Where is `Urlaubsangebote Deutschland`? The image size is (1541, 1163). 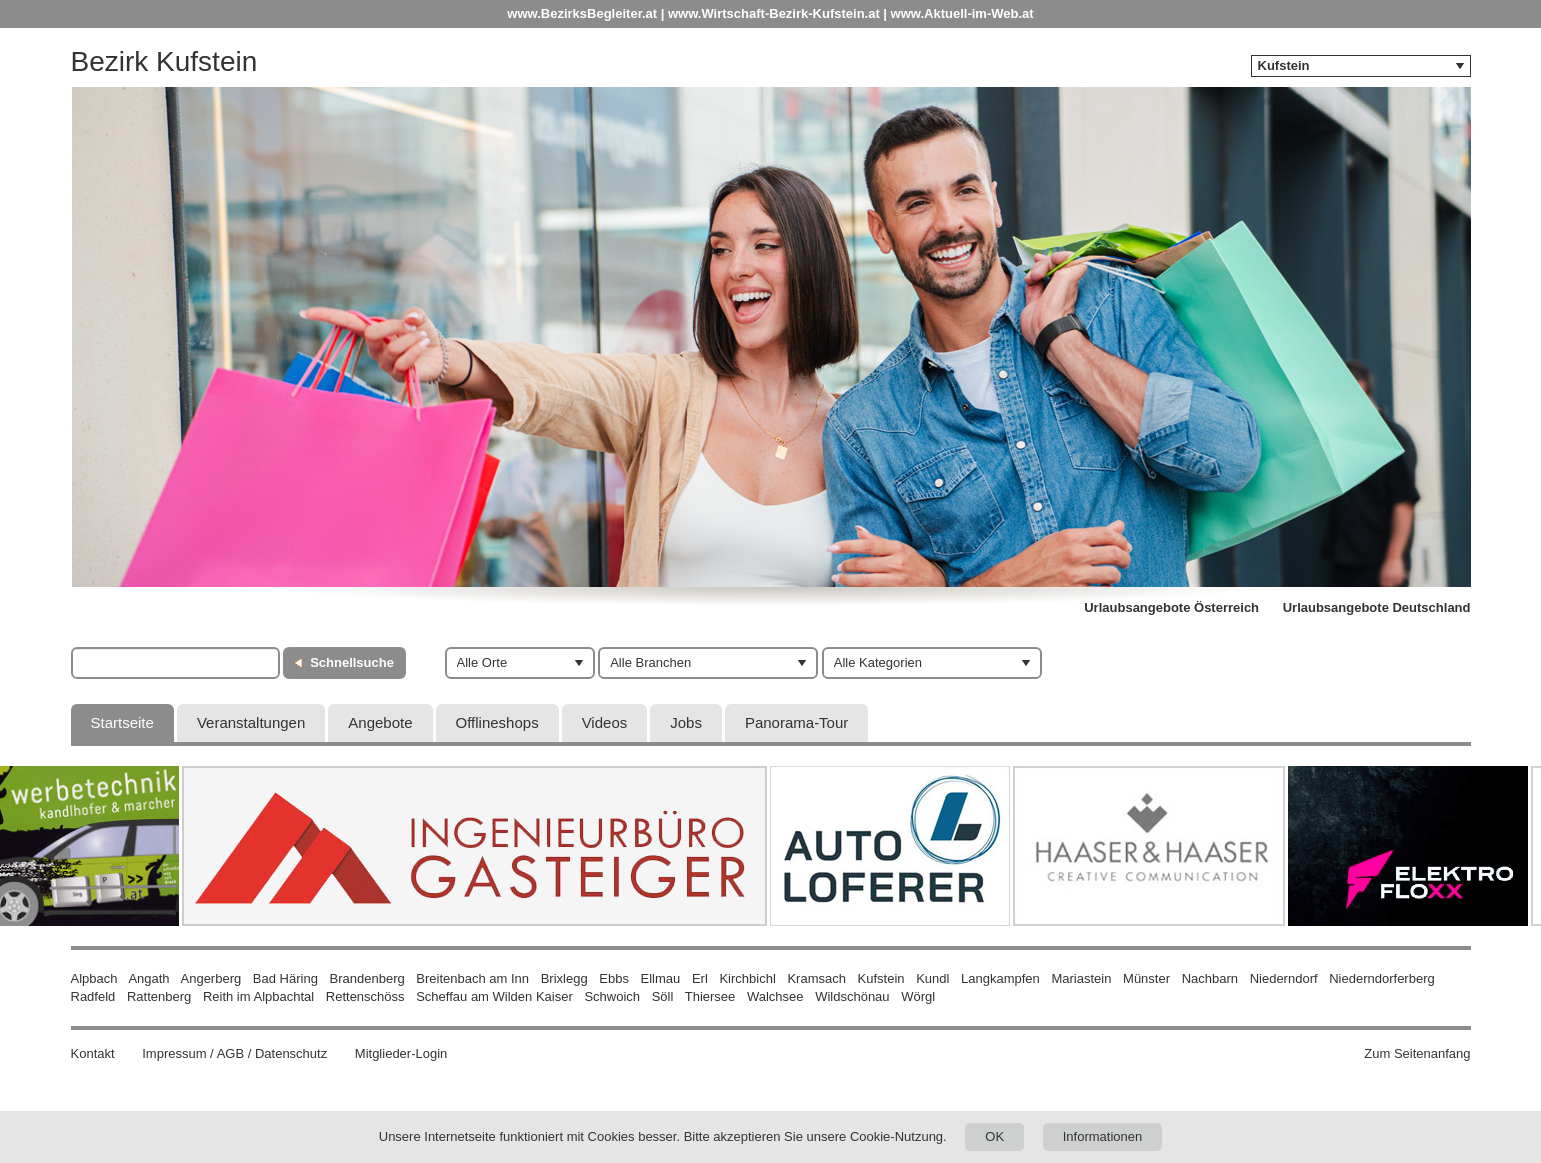 Urlaubsangebote Deutschland is located at coordinates (1377, 607).